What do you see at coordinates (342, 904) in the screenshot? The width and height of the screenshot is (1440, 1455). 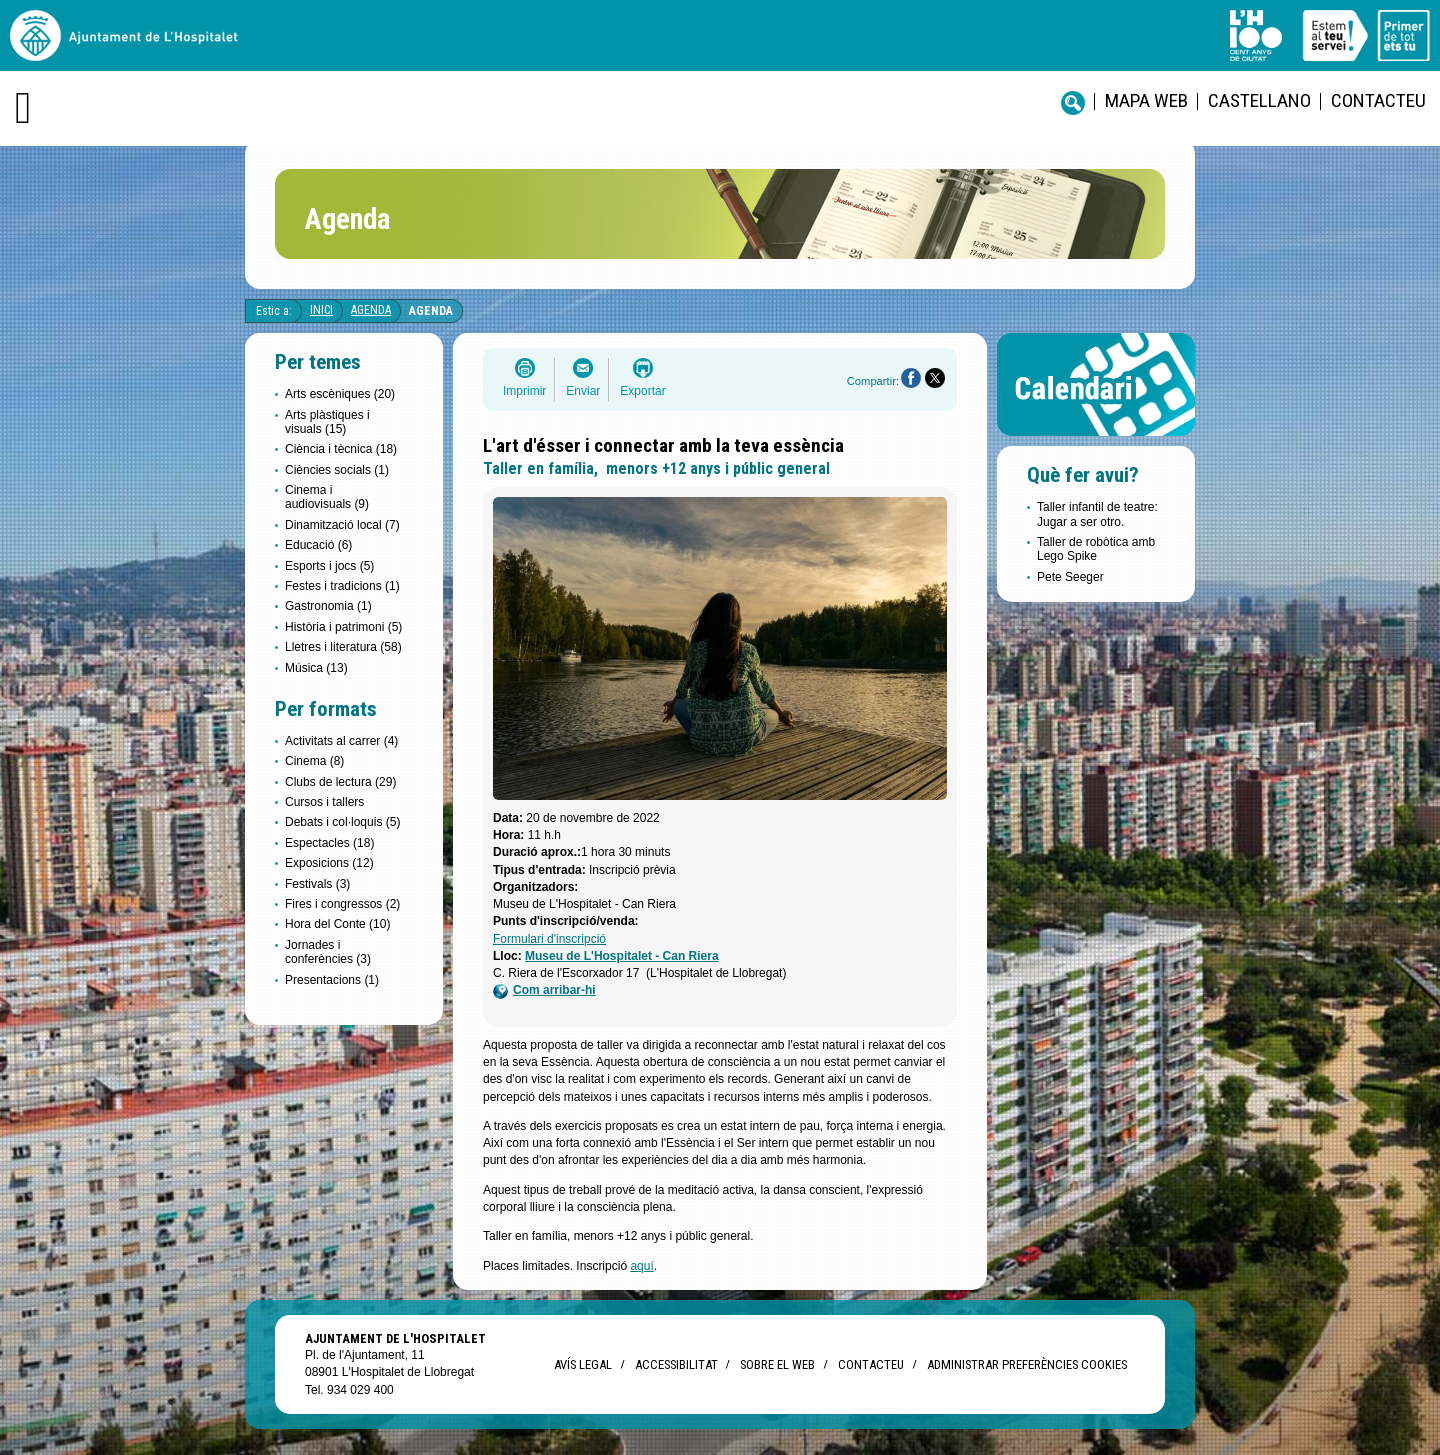 I see `Fires i congressos (2)` at bounding box center [342, 904].